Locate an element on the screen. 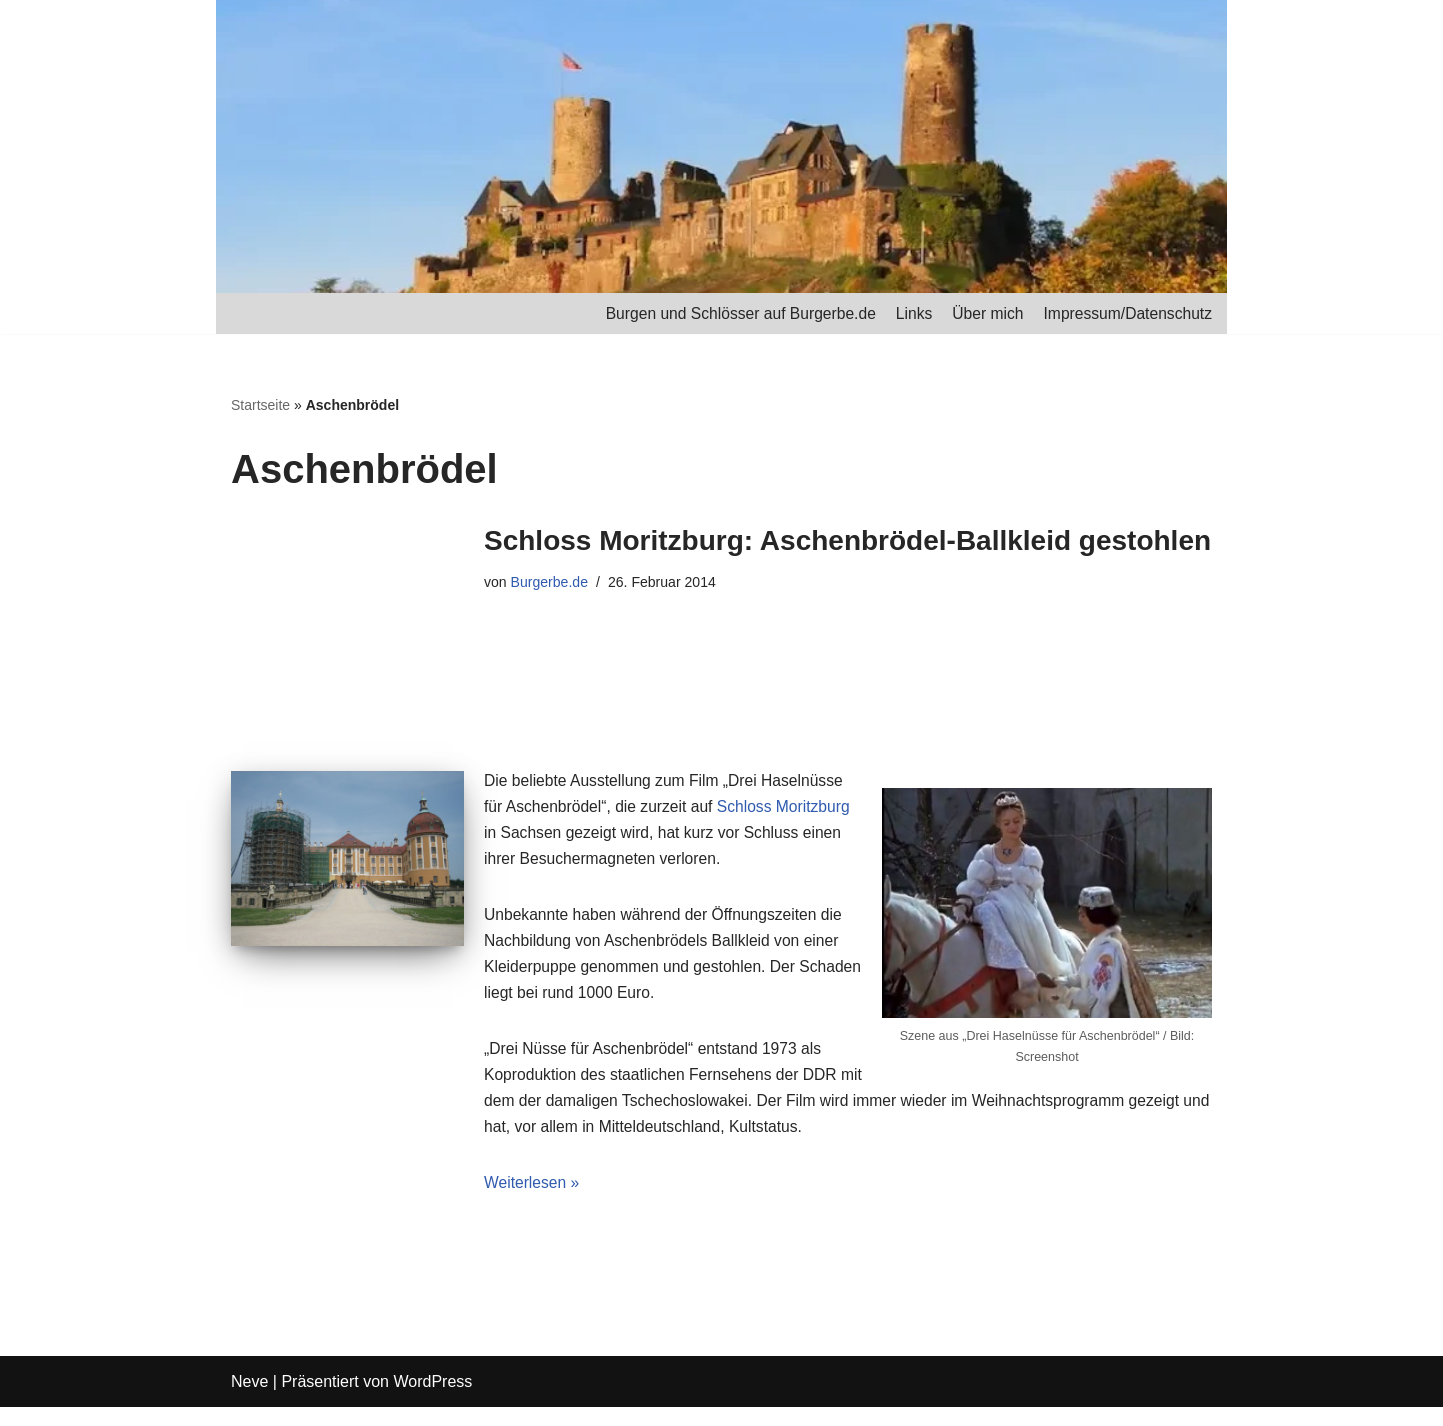 The image size is (1443, 1426). Neve is located at coordinates (249, 1400).